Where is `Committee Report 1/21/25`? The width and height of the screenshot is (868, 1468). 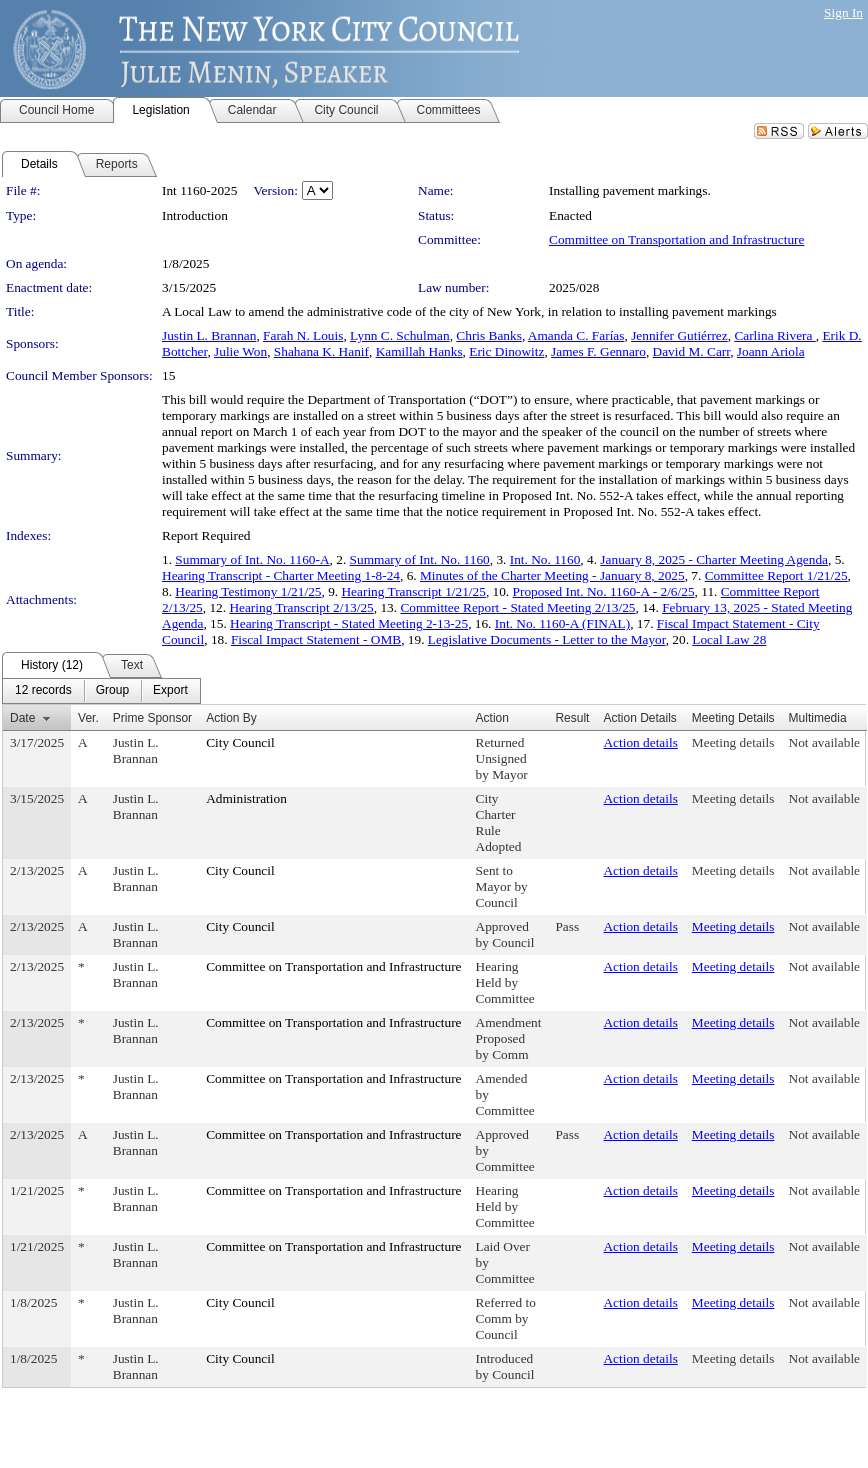 Committee Report 1/21/25 is located at coordinates (776, 575).